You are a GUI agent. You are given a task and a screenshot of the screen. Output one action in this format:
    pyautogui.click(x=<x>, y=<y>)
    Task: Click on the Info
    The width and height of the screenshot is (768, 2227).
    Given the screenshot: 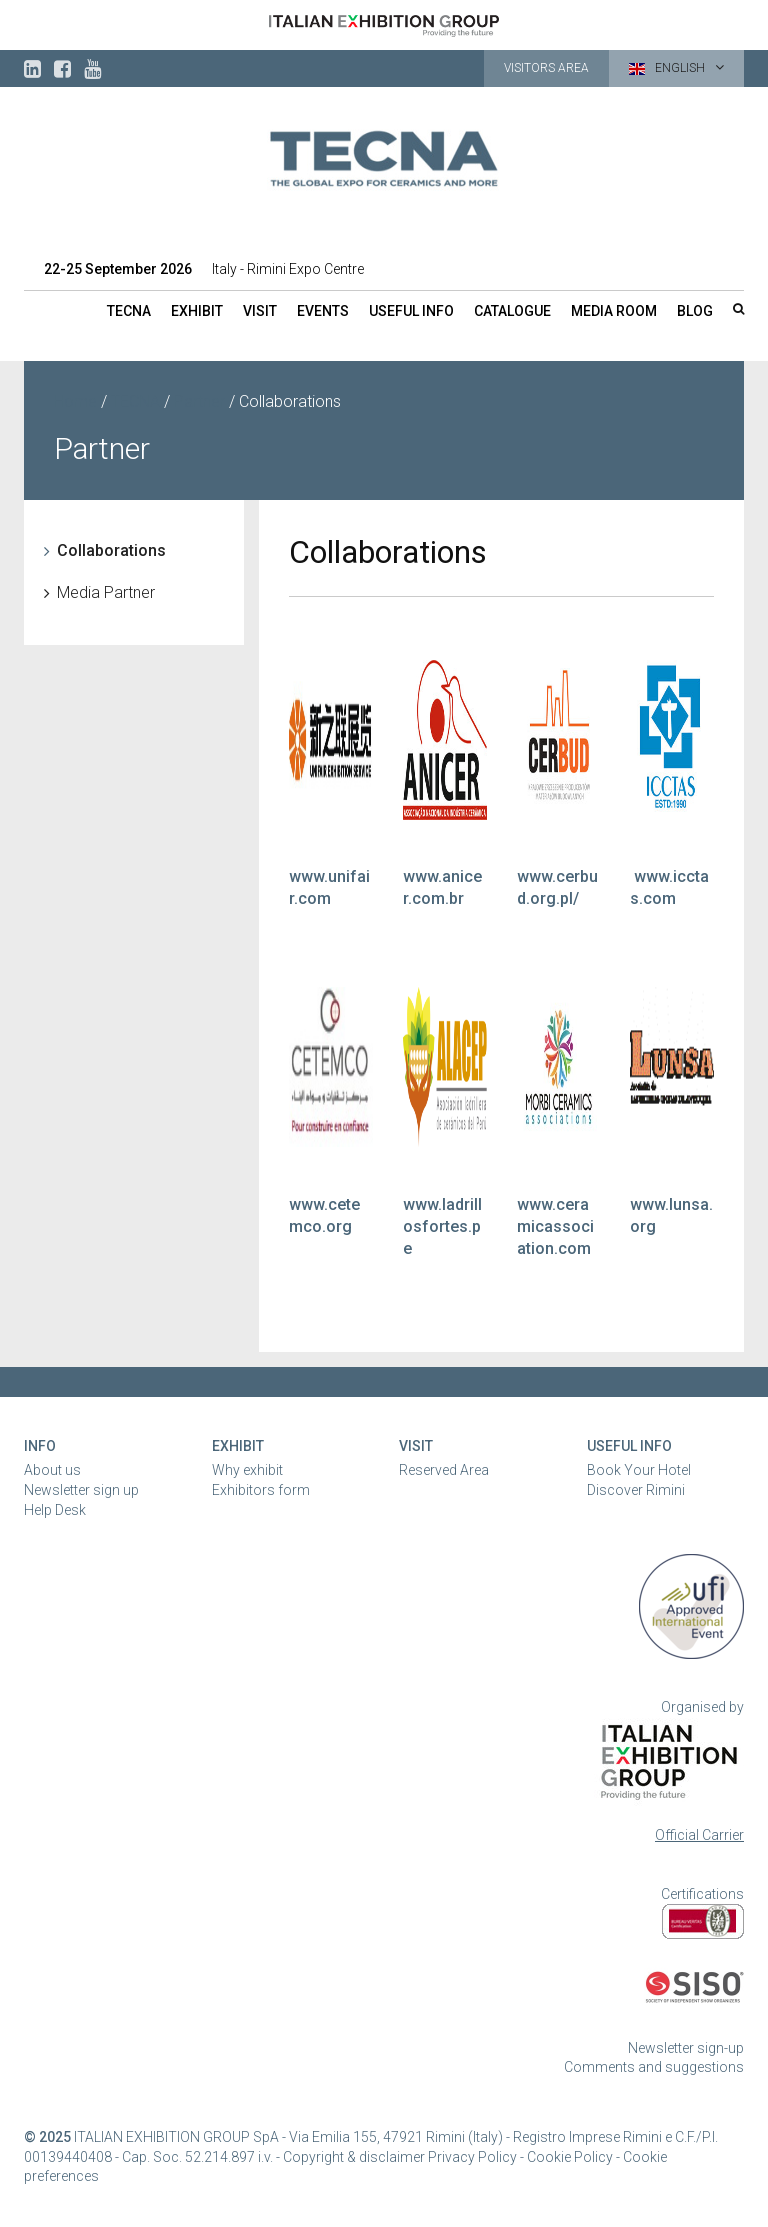 What is the action you would take?
    pyautogui.click(x=40, y=1446)
    